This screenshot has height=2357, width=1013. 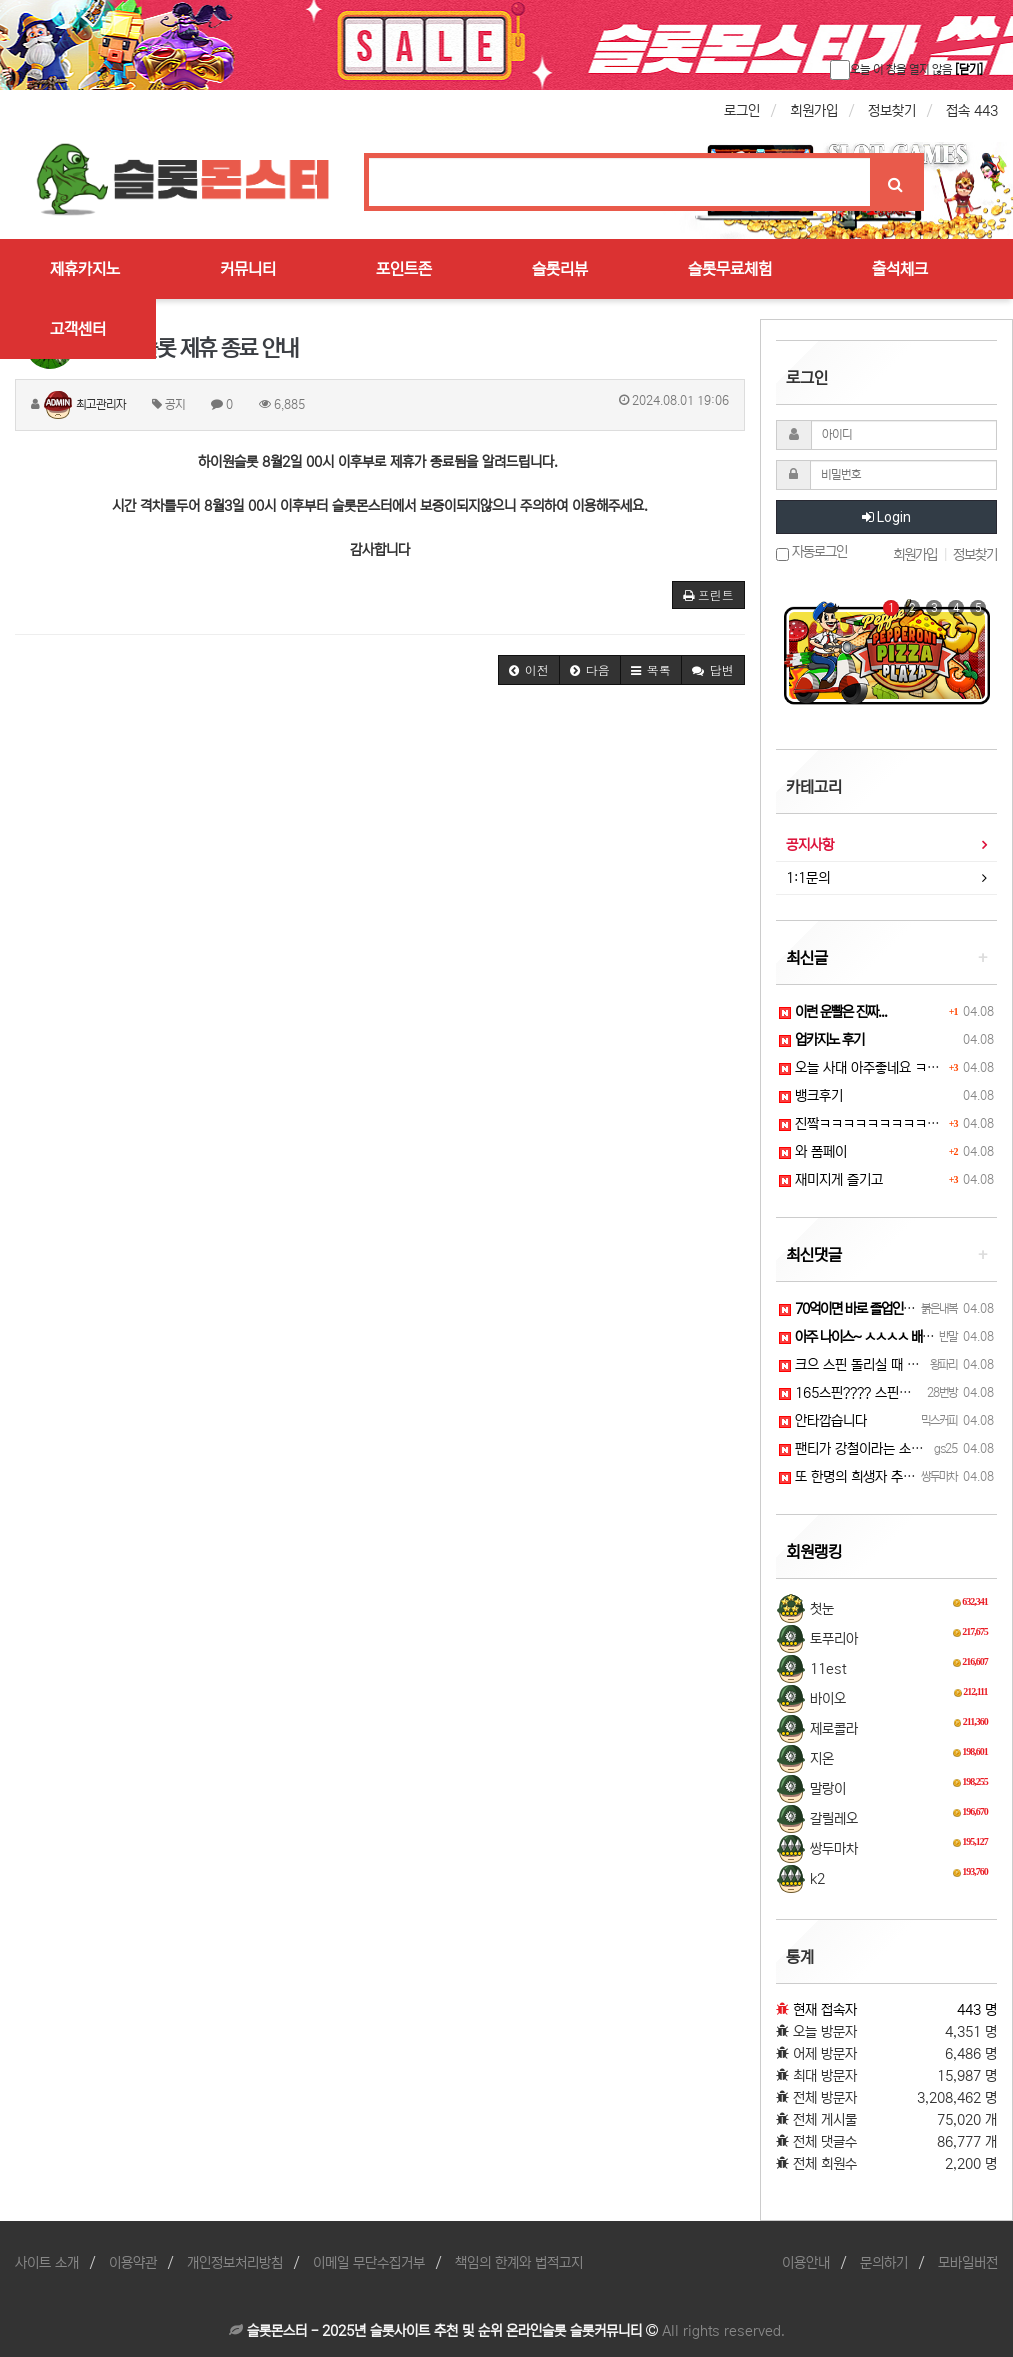 I want to click on Login, so click(x=886, y=517).